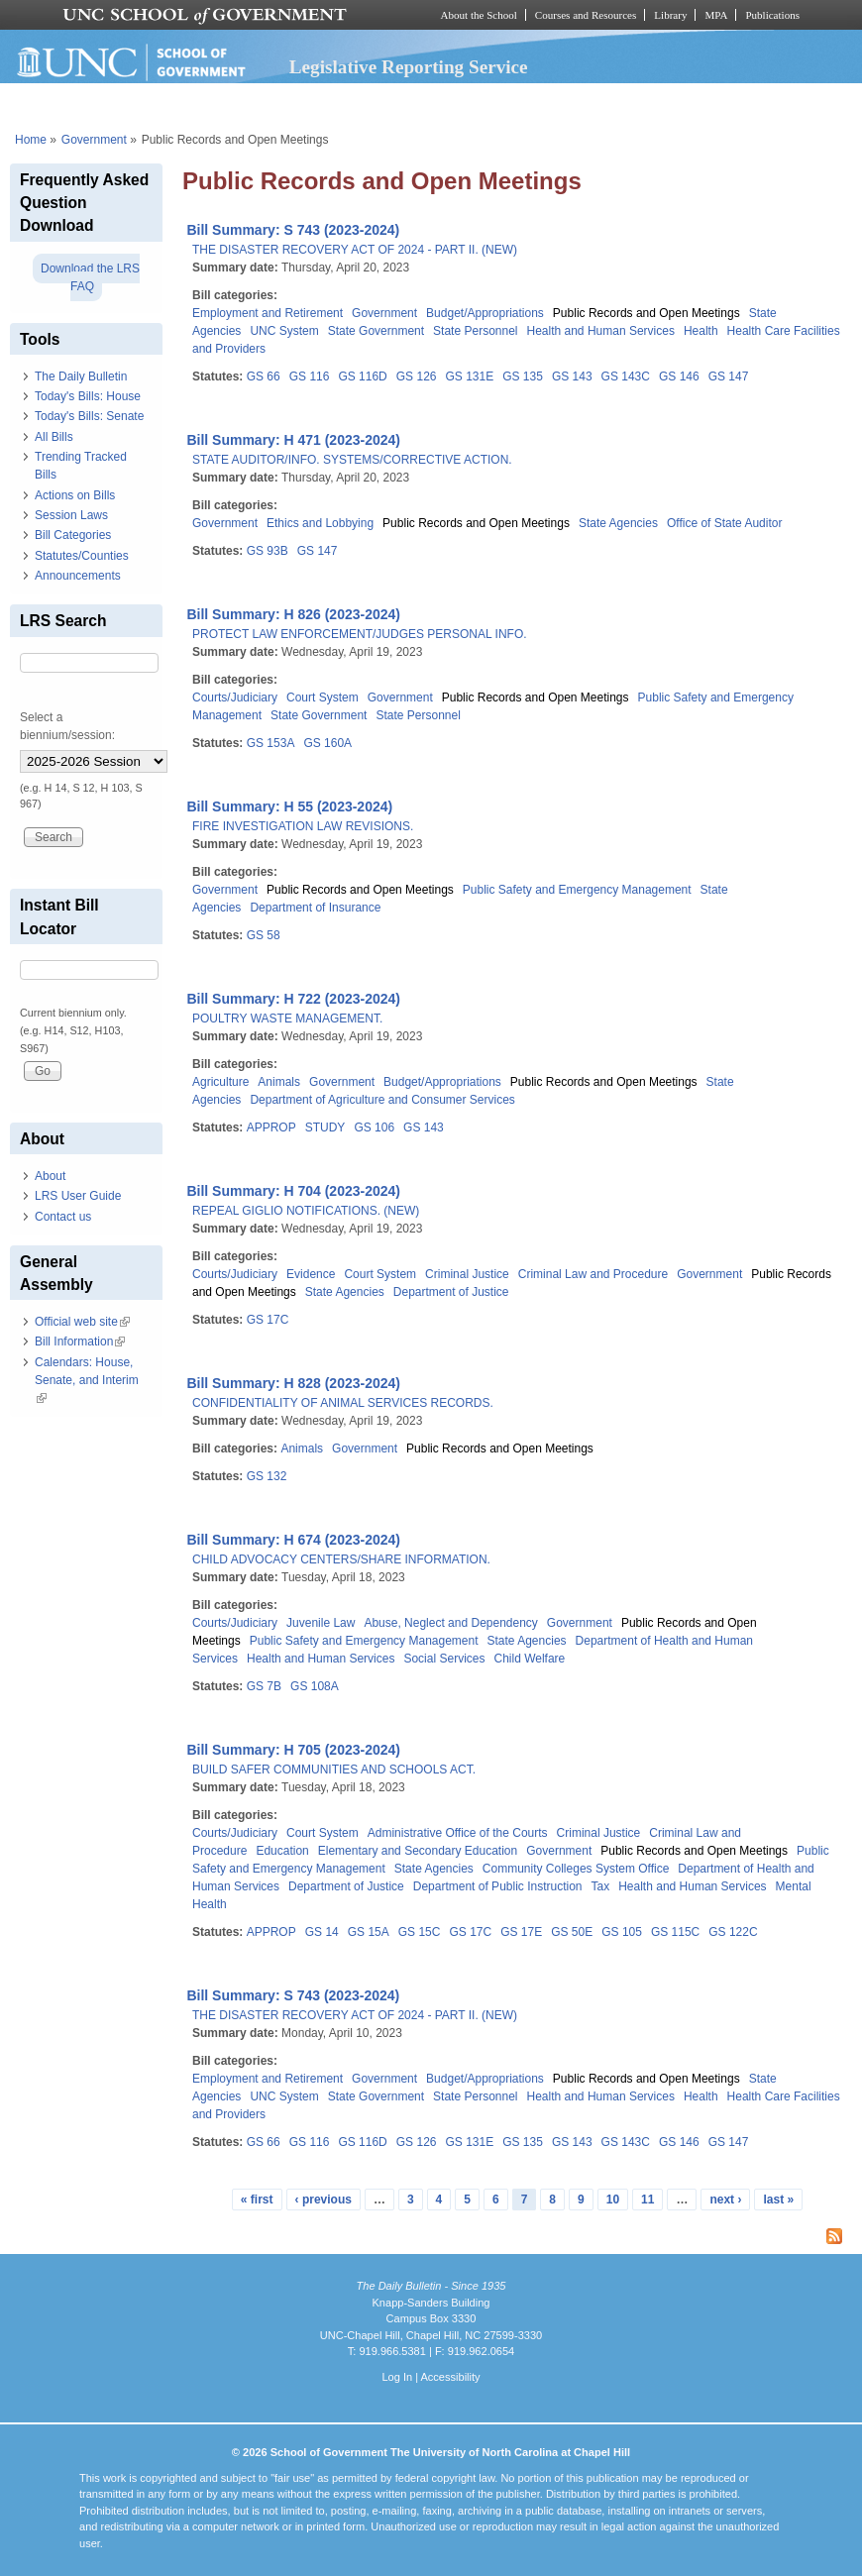  Describe the element at coordinates (88, 396) in the screenshot. I see `Today's Bills: House` at that location.